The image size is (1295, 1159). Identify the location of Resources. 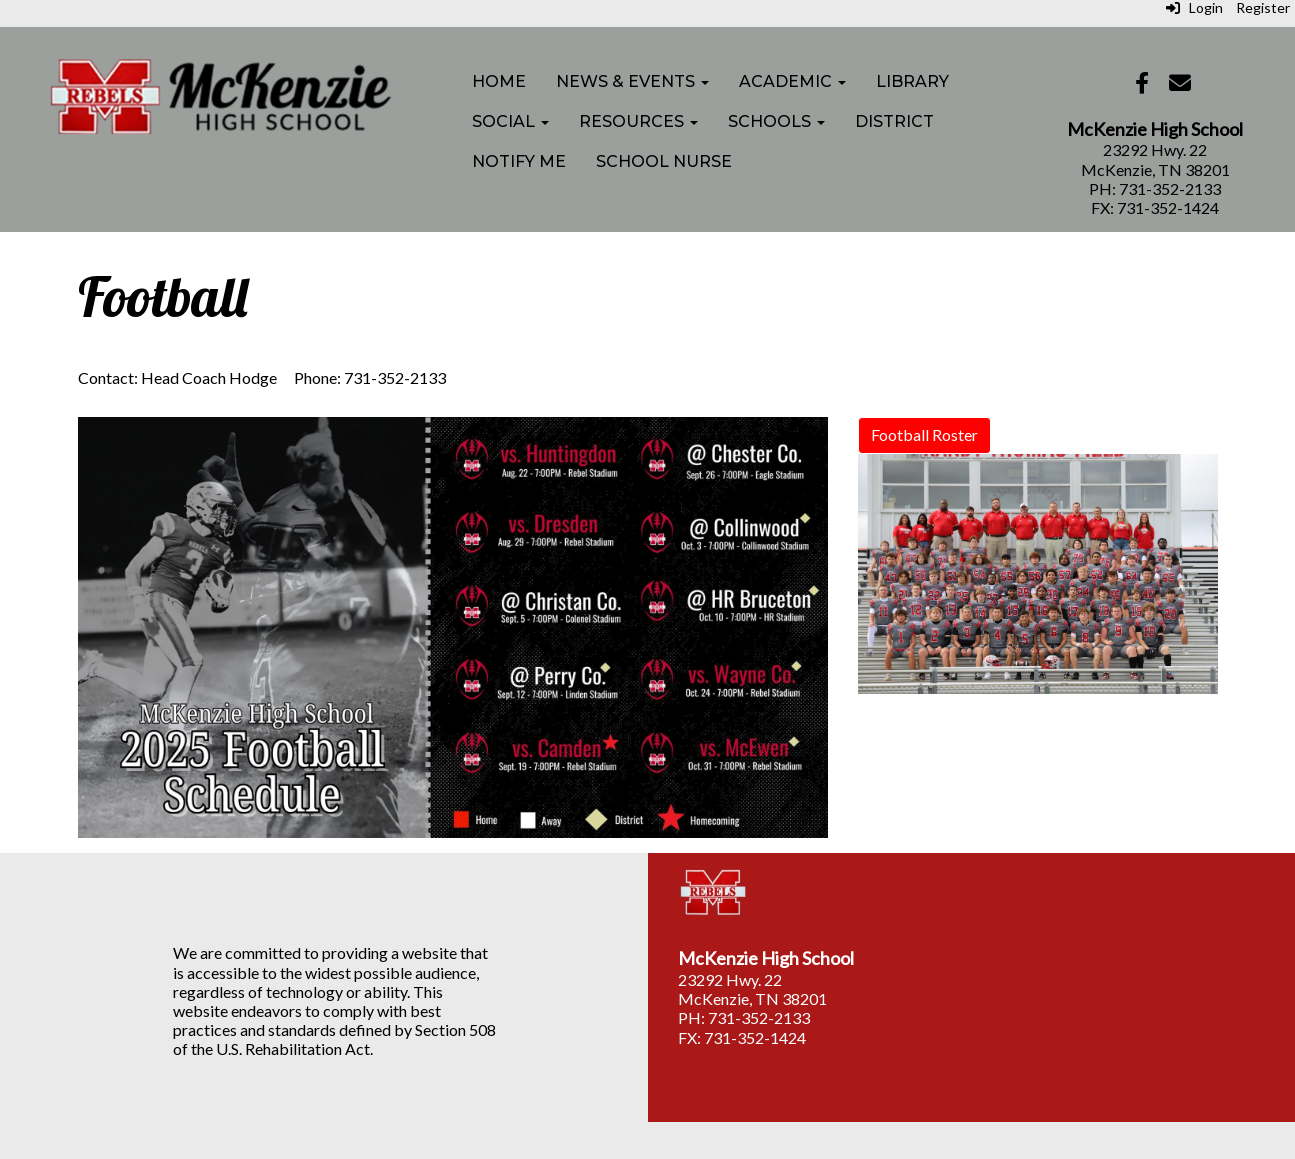
(638, 121).